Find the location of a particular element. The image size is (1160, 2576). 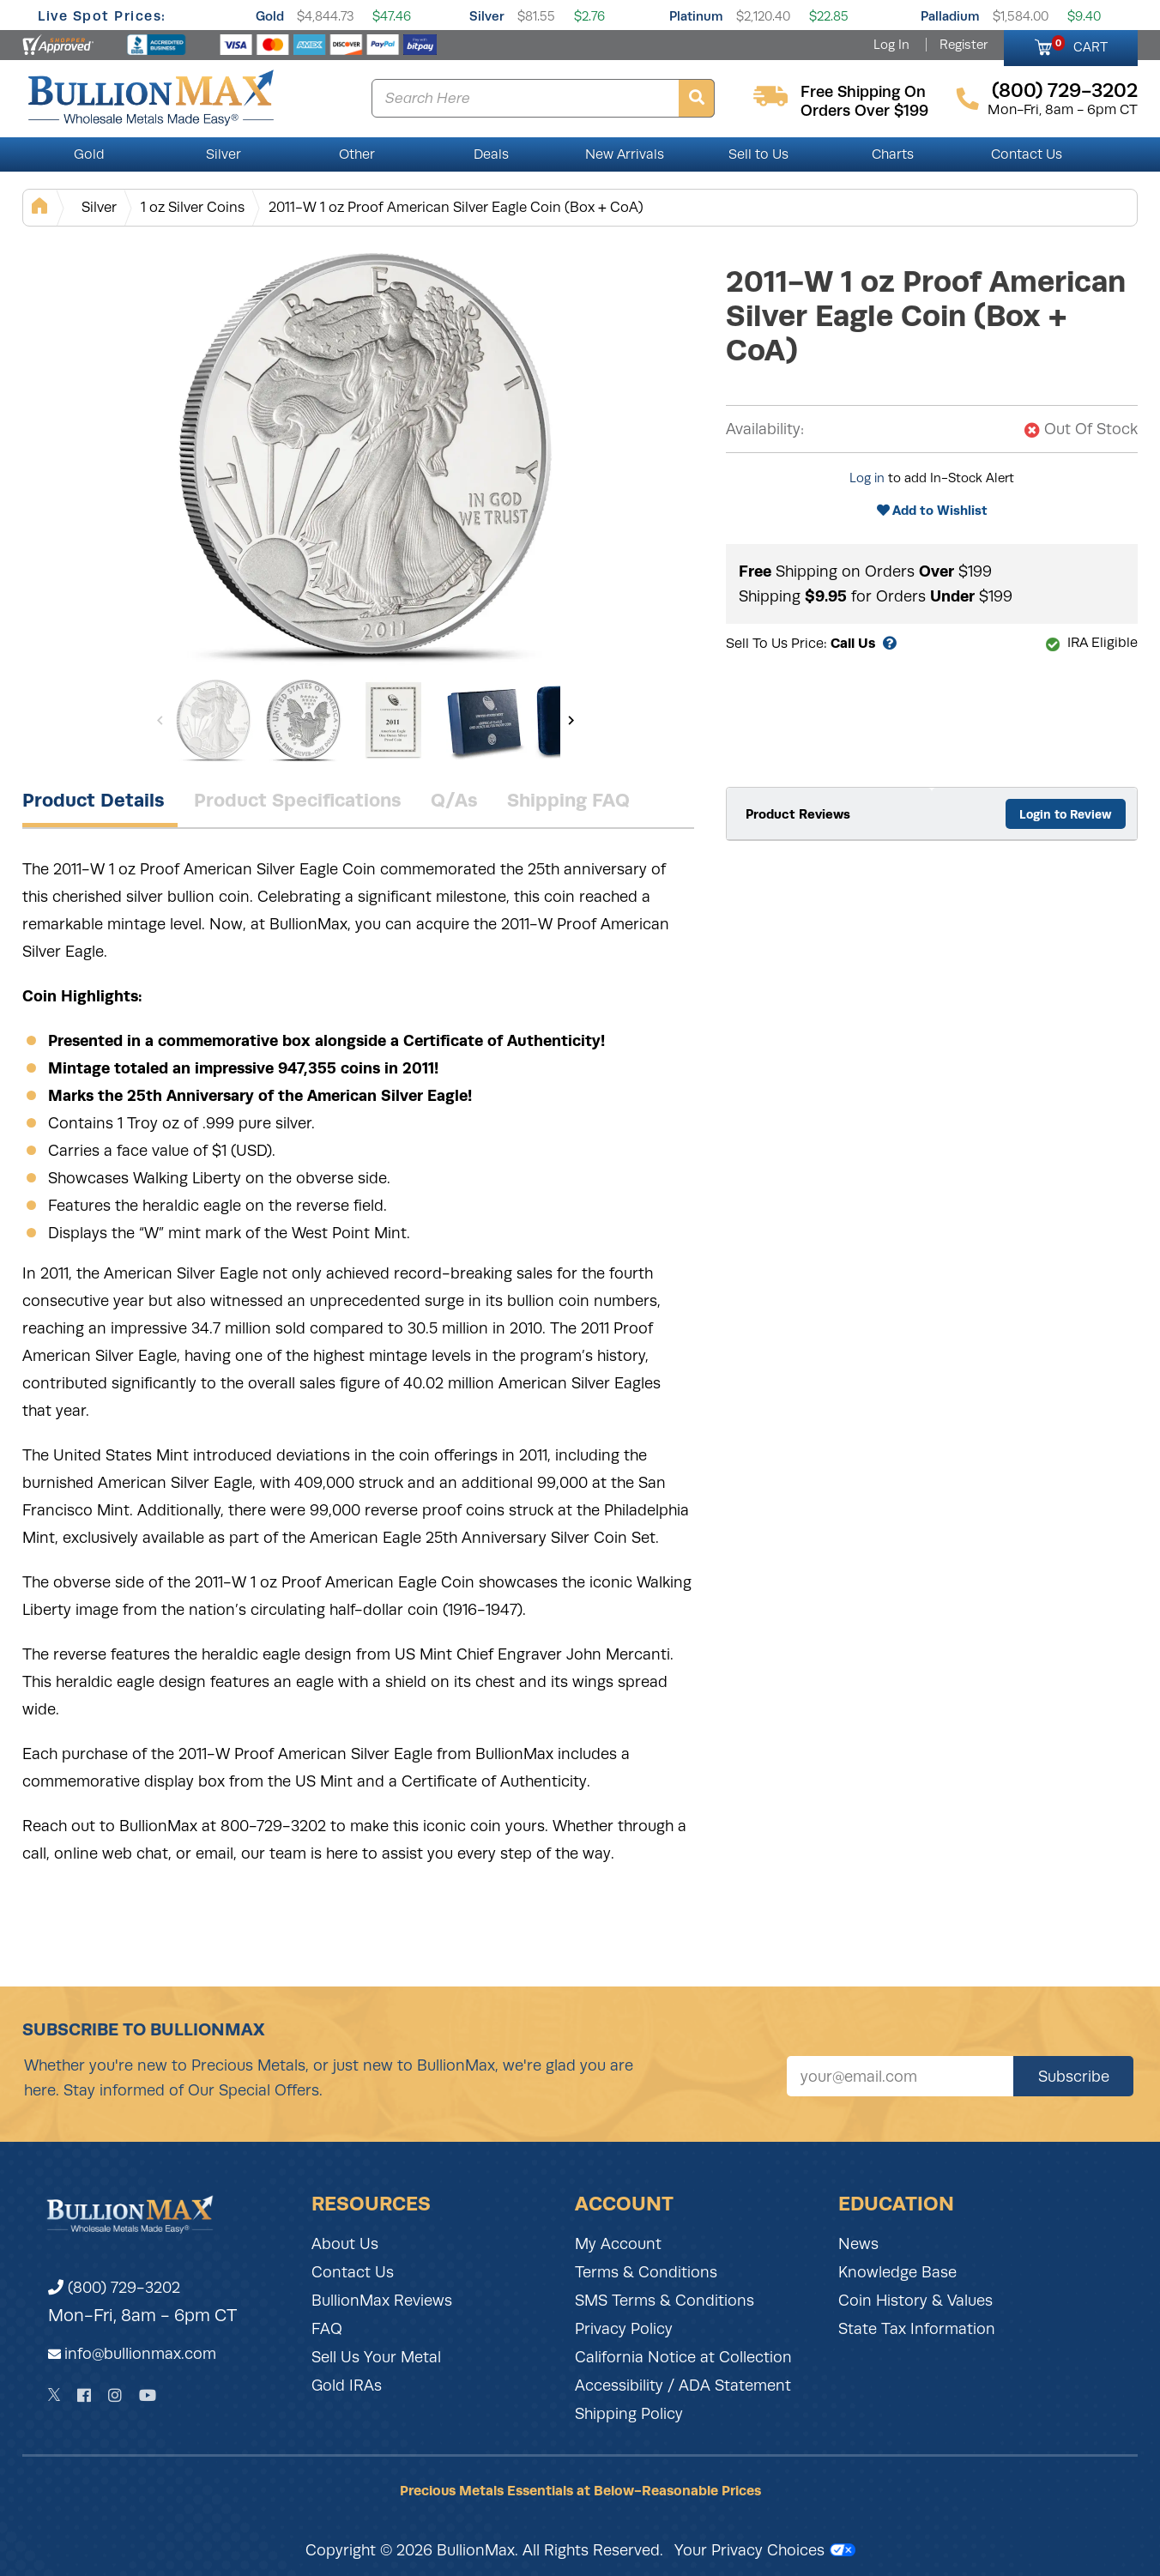

[Previous] is located at coordinates (160, 720).